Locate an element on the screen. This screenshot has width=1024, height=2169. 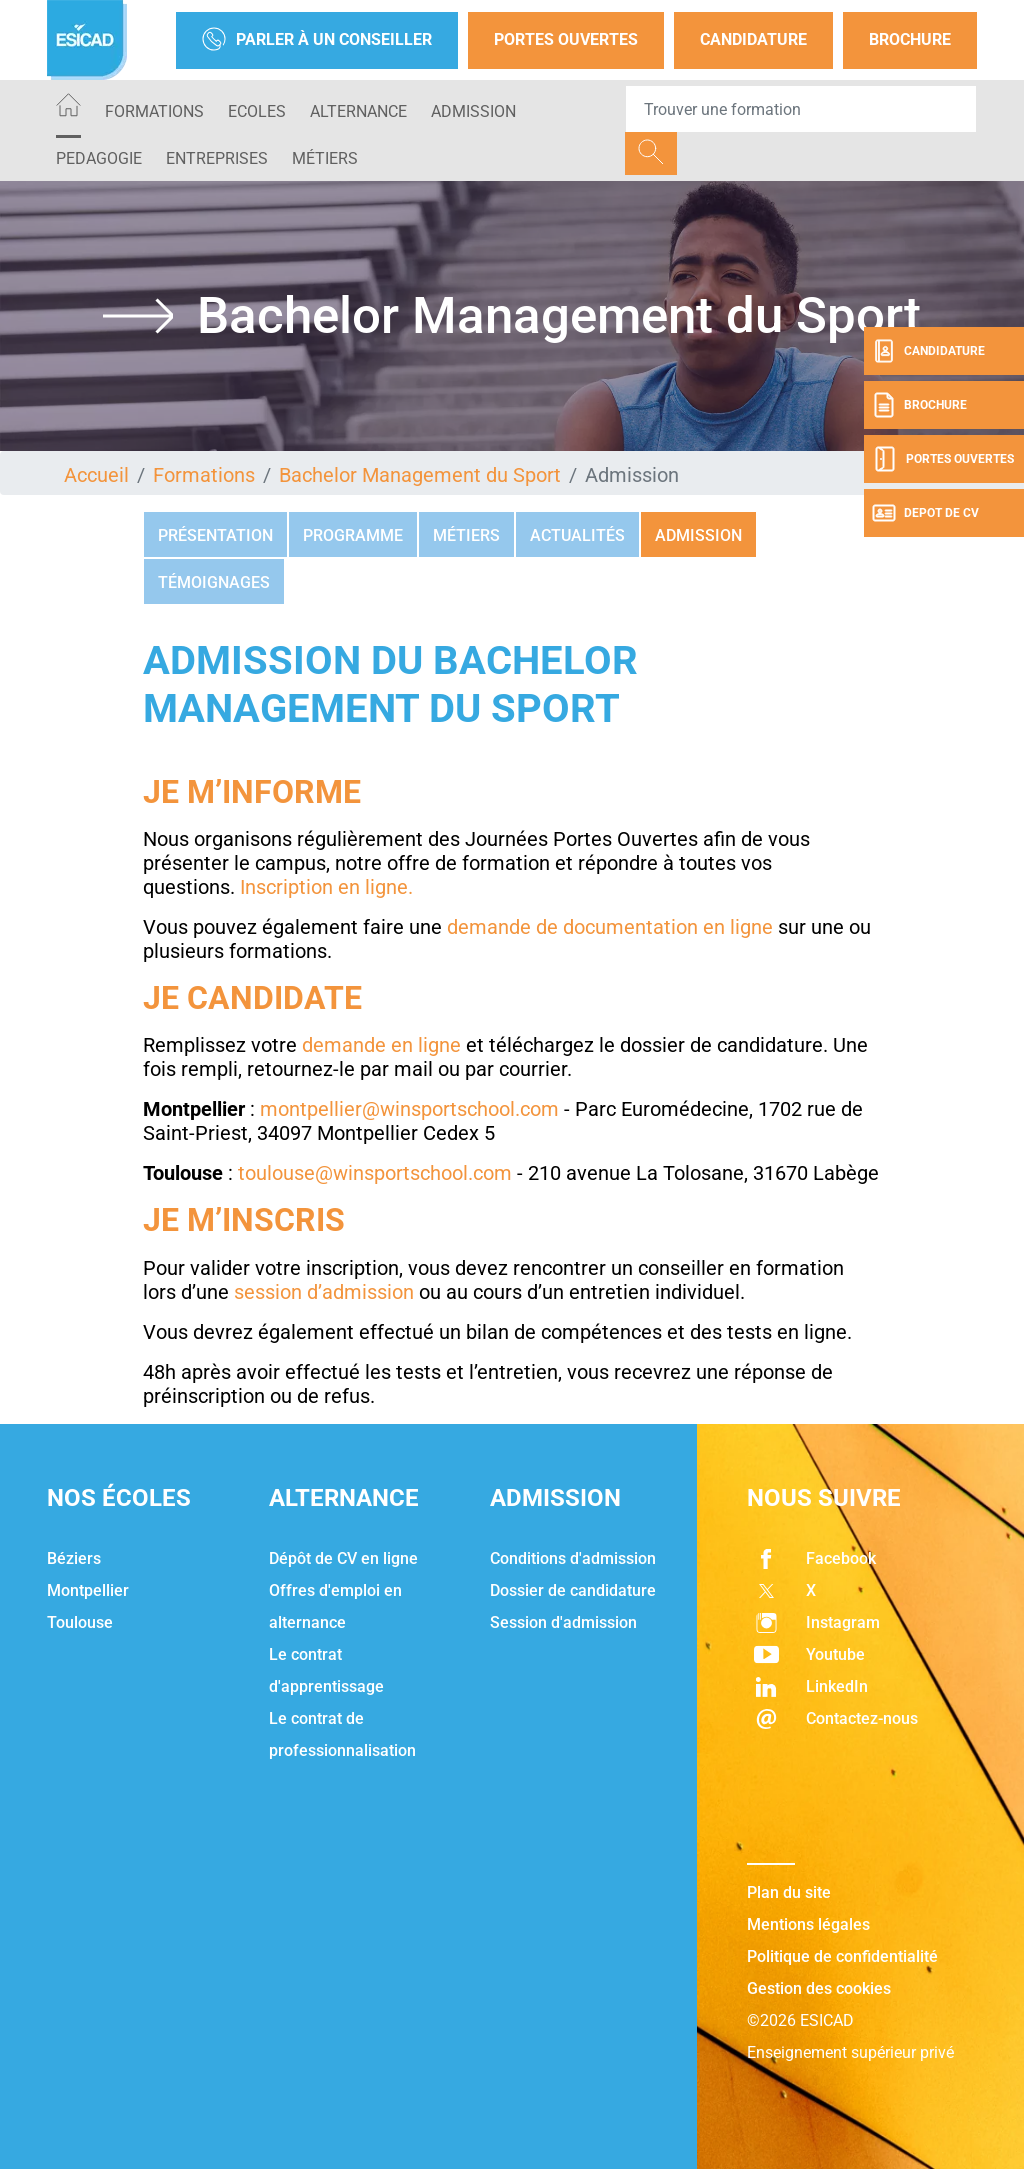
Mentions légales is located at coordinates (808, 1924).